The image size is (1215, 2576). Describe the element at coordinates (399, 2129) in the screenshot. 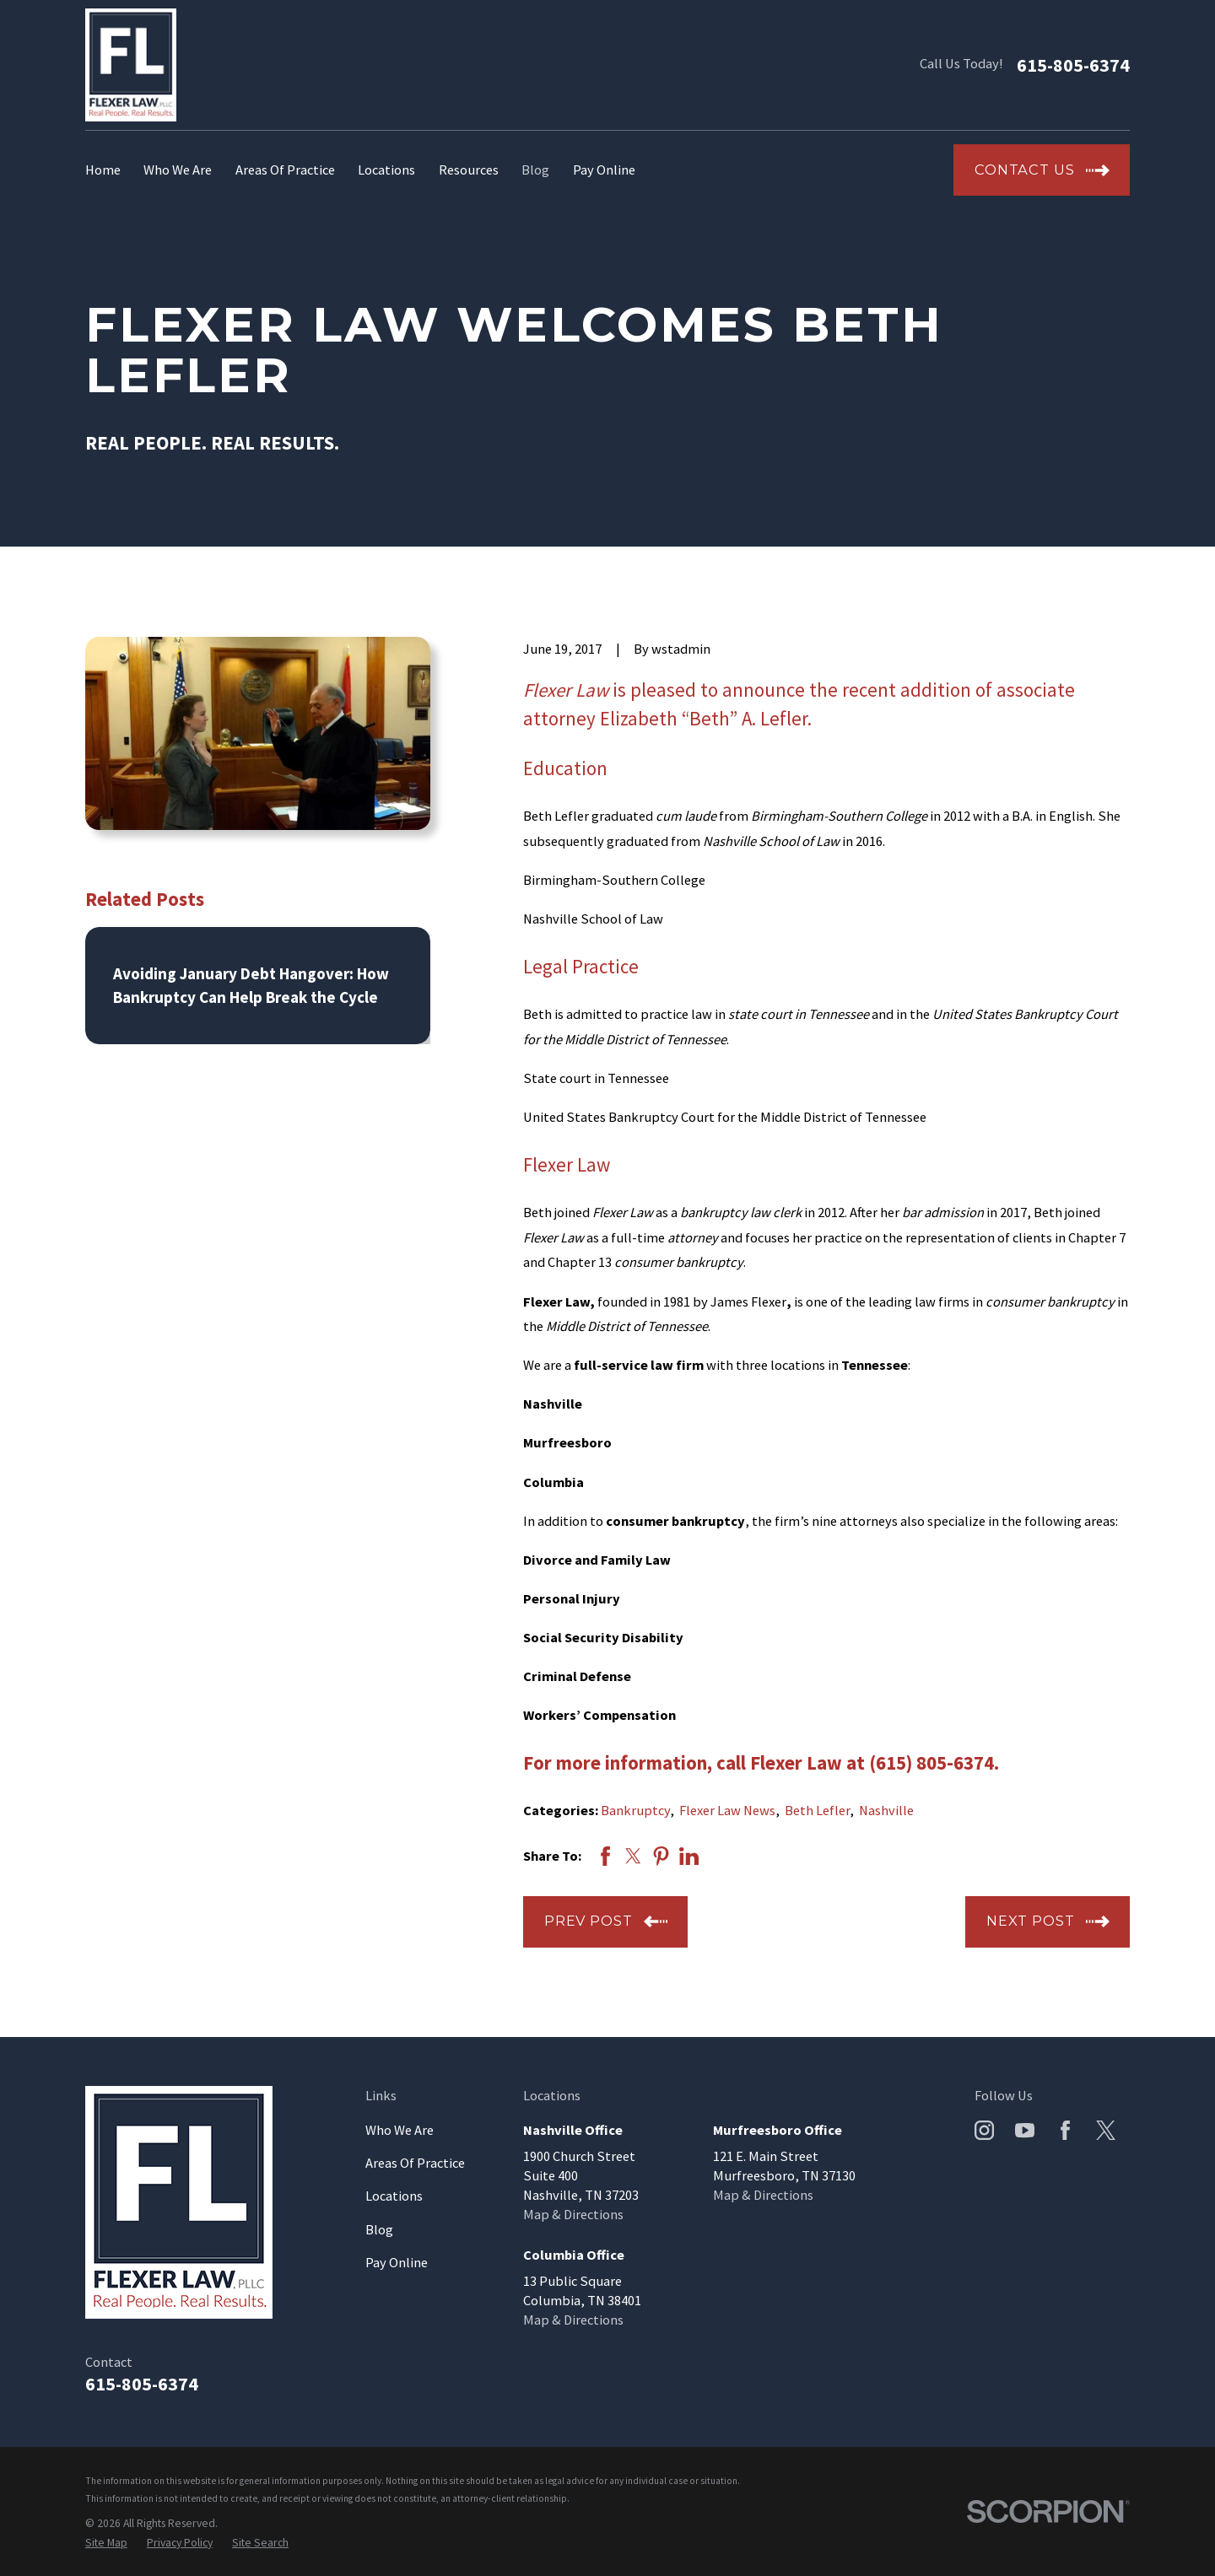

I see `Who We Are` at that location.